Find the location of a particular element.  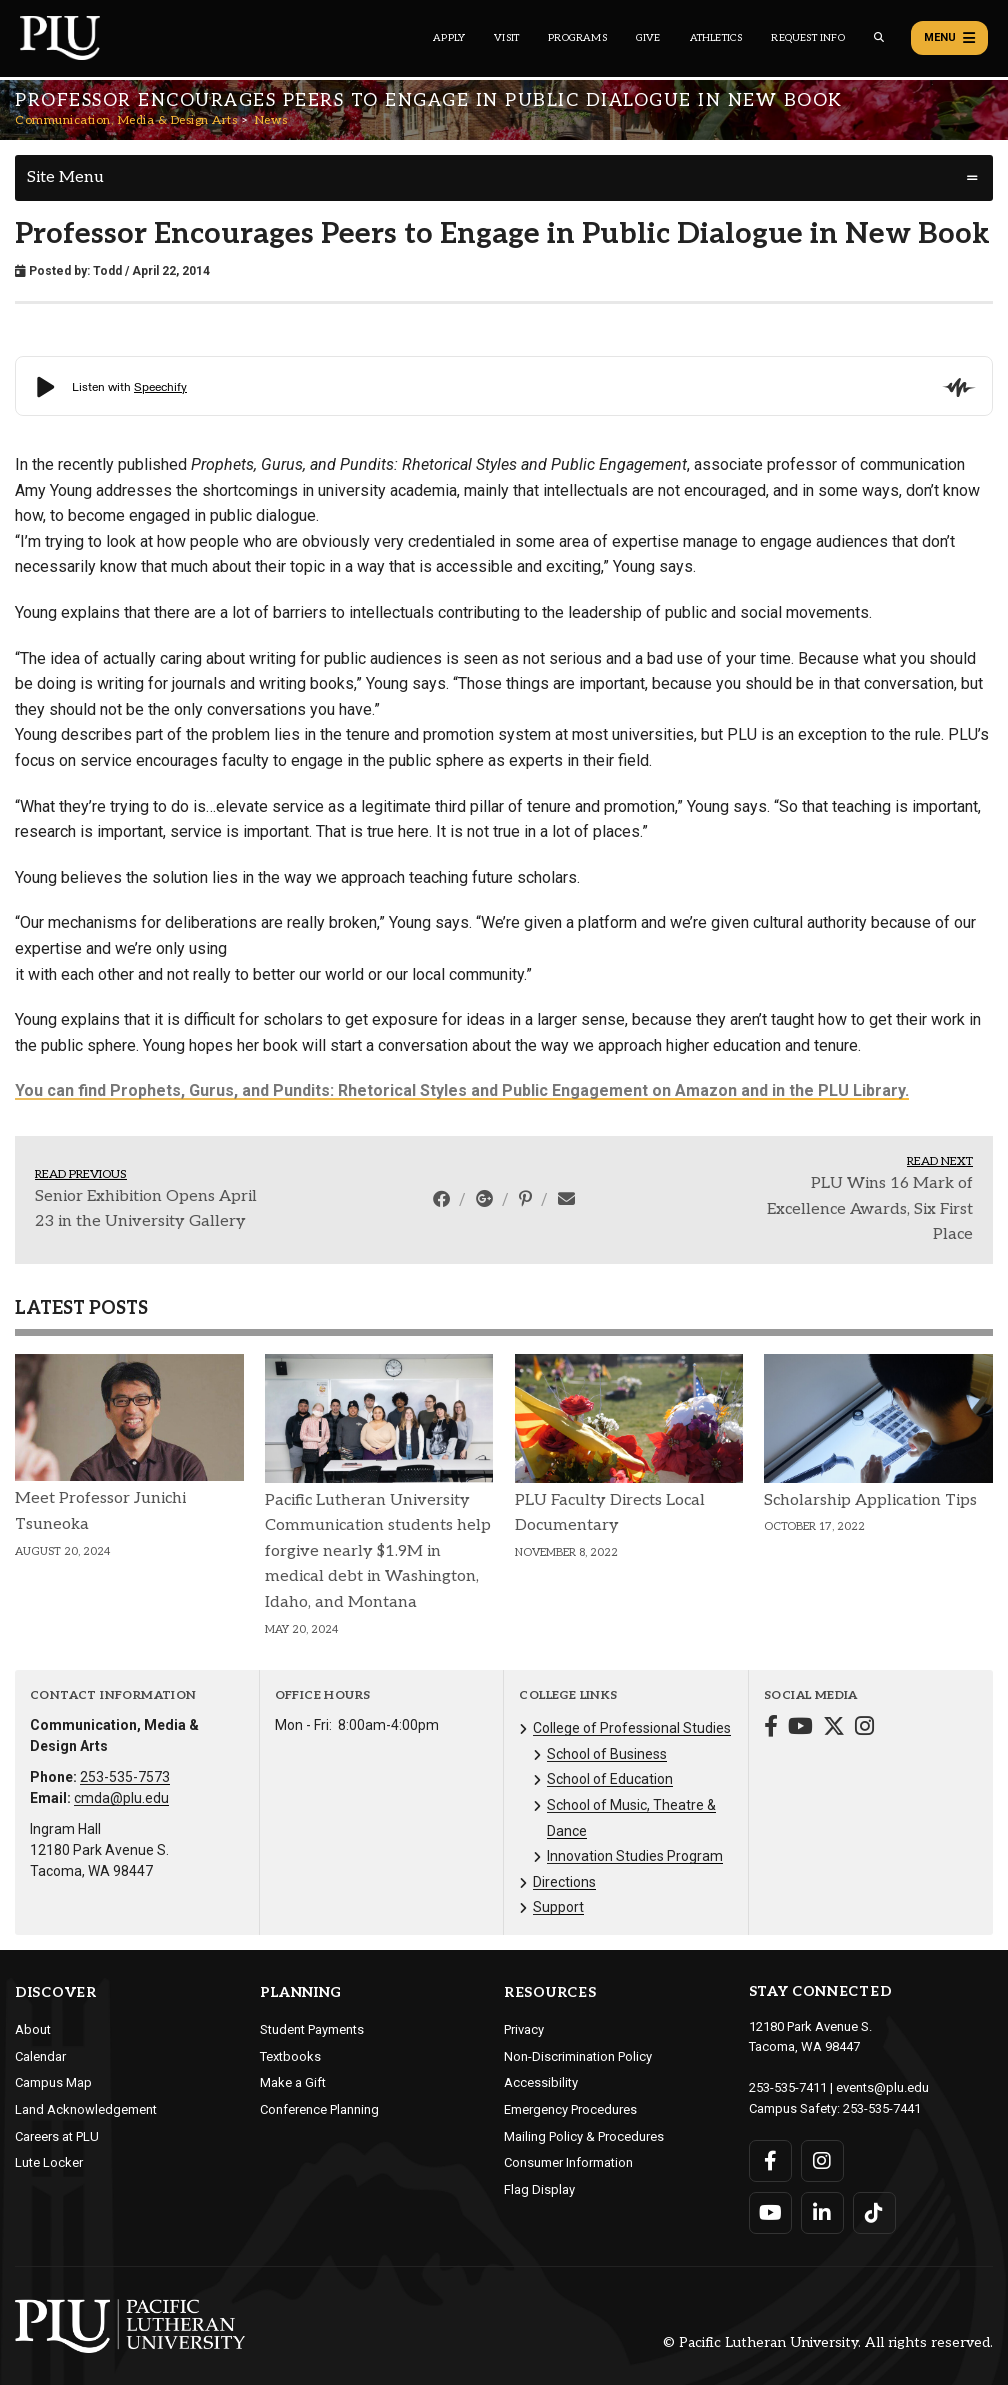

Calendar is located at coordinates (40, 2056).